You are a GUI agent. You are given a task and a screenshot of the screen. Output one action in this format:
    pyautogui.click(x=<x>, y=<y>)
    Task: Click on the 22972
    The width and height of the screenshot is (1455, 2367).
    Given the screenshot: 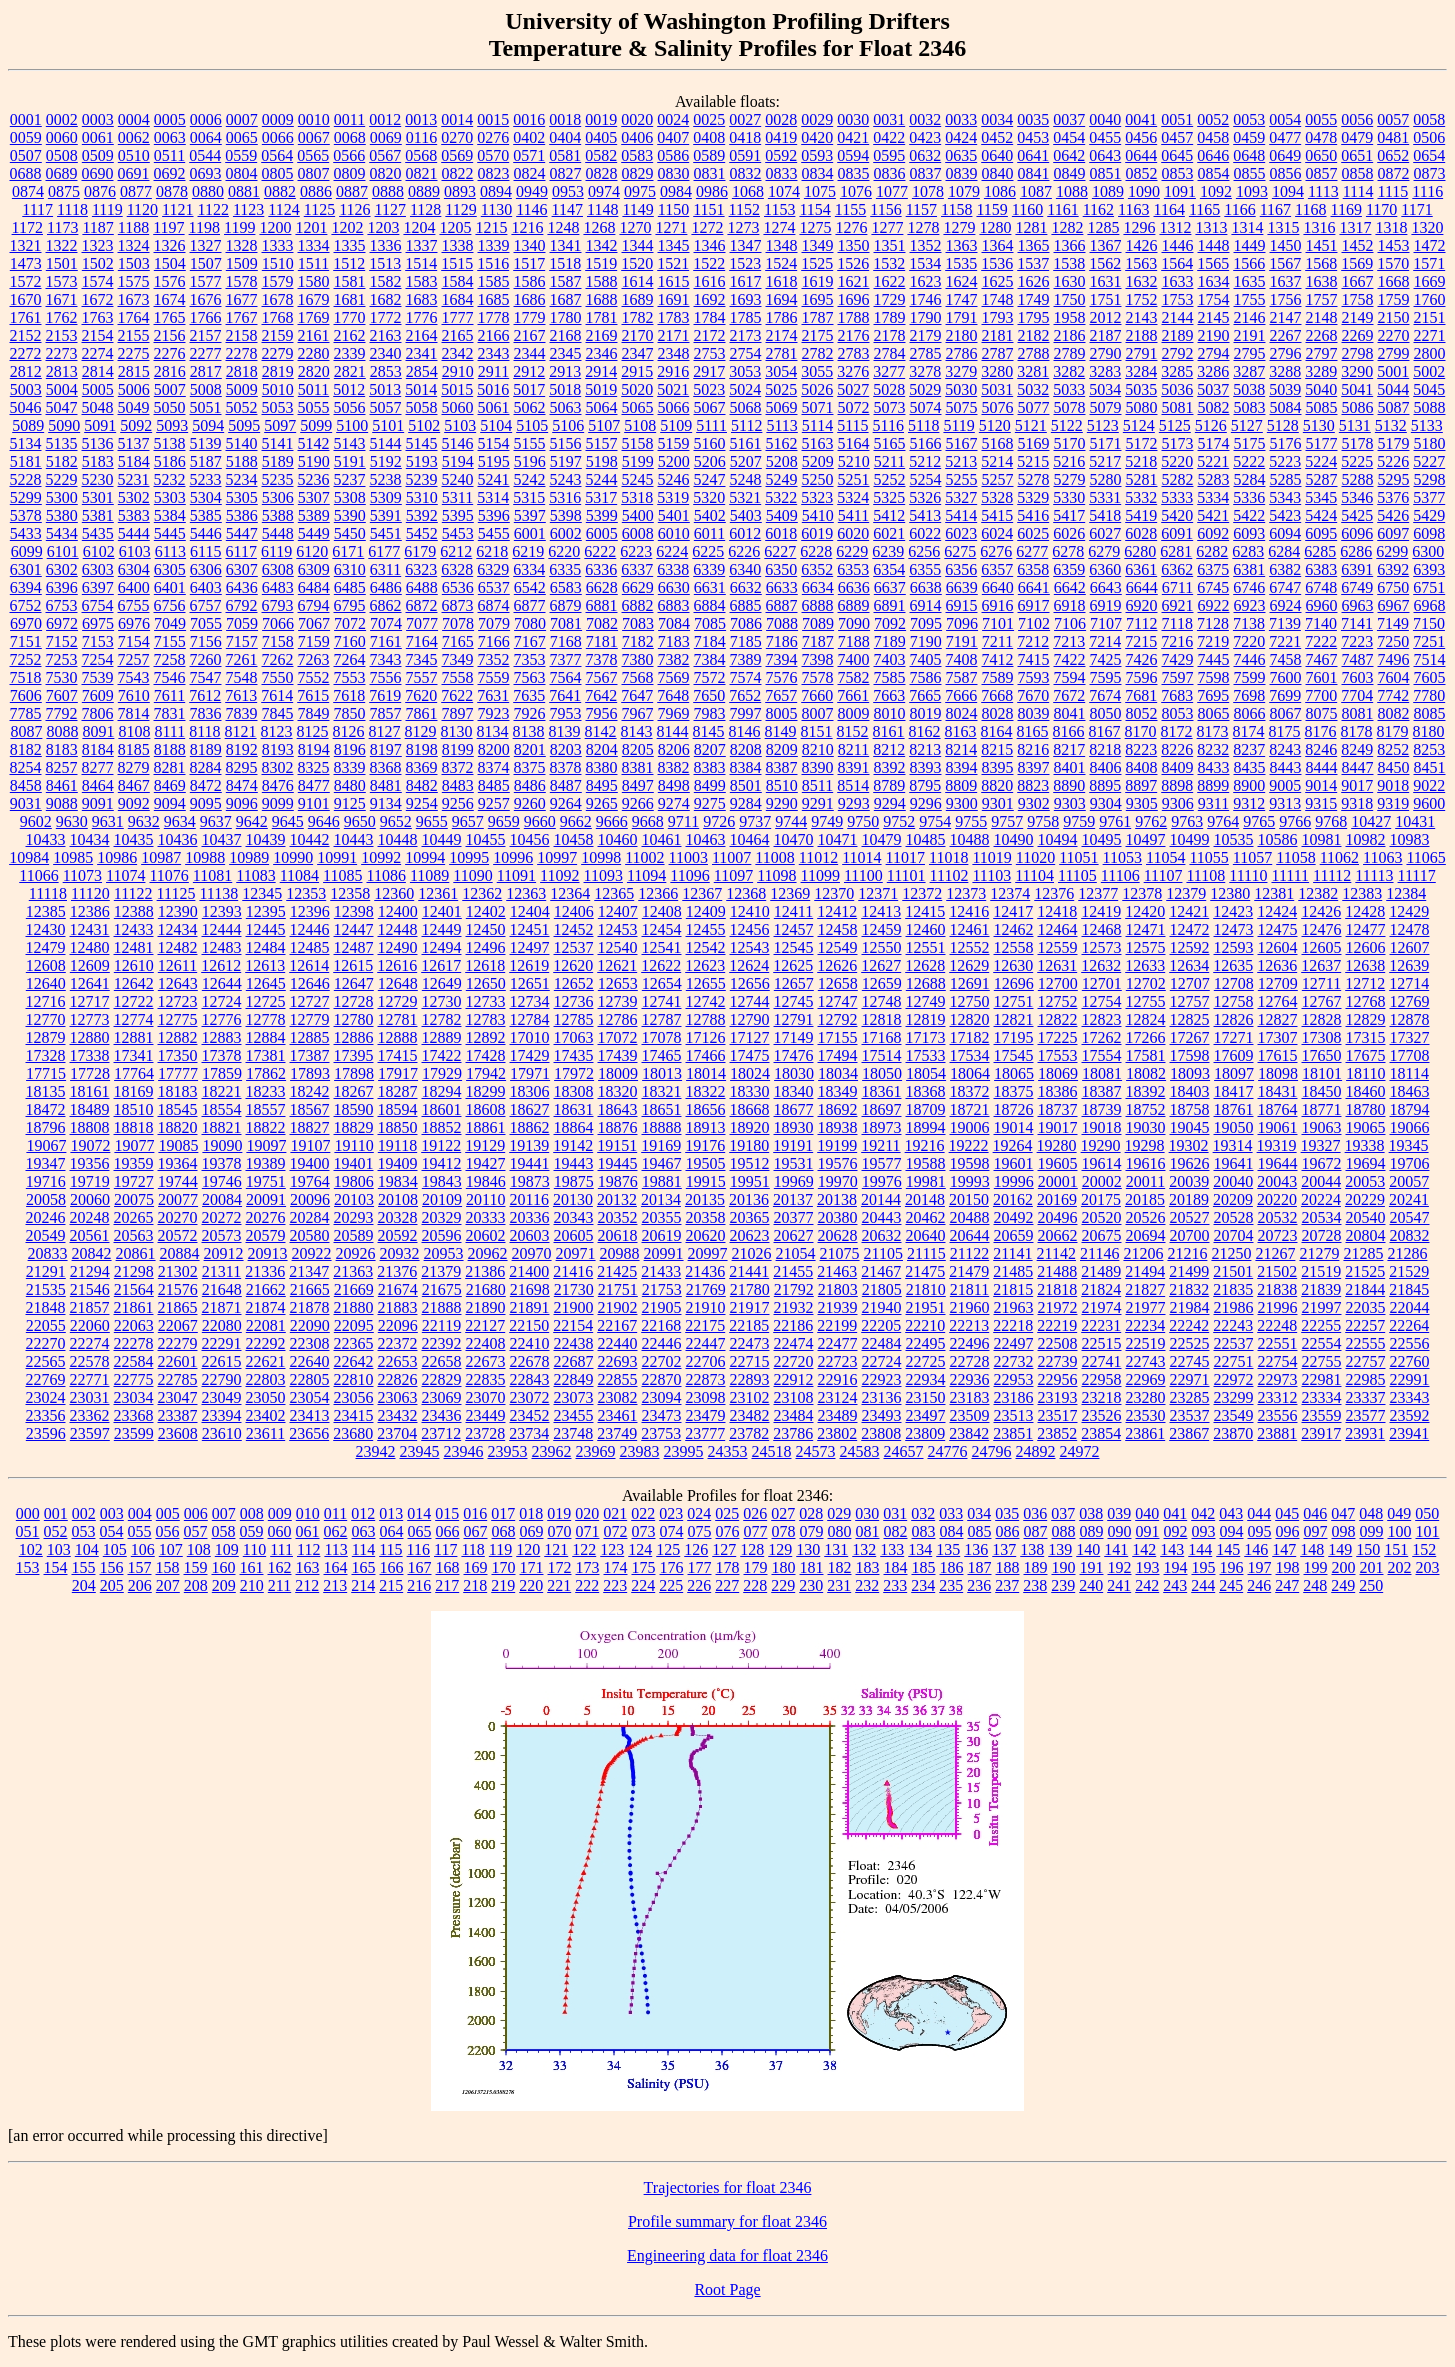 What is the action you would take?
    pyautogui.click(x=1234, y=1379)
    